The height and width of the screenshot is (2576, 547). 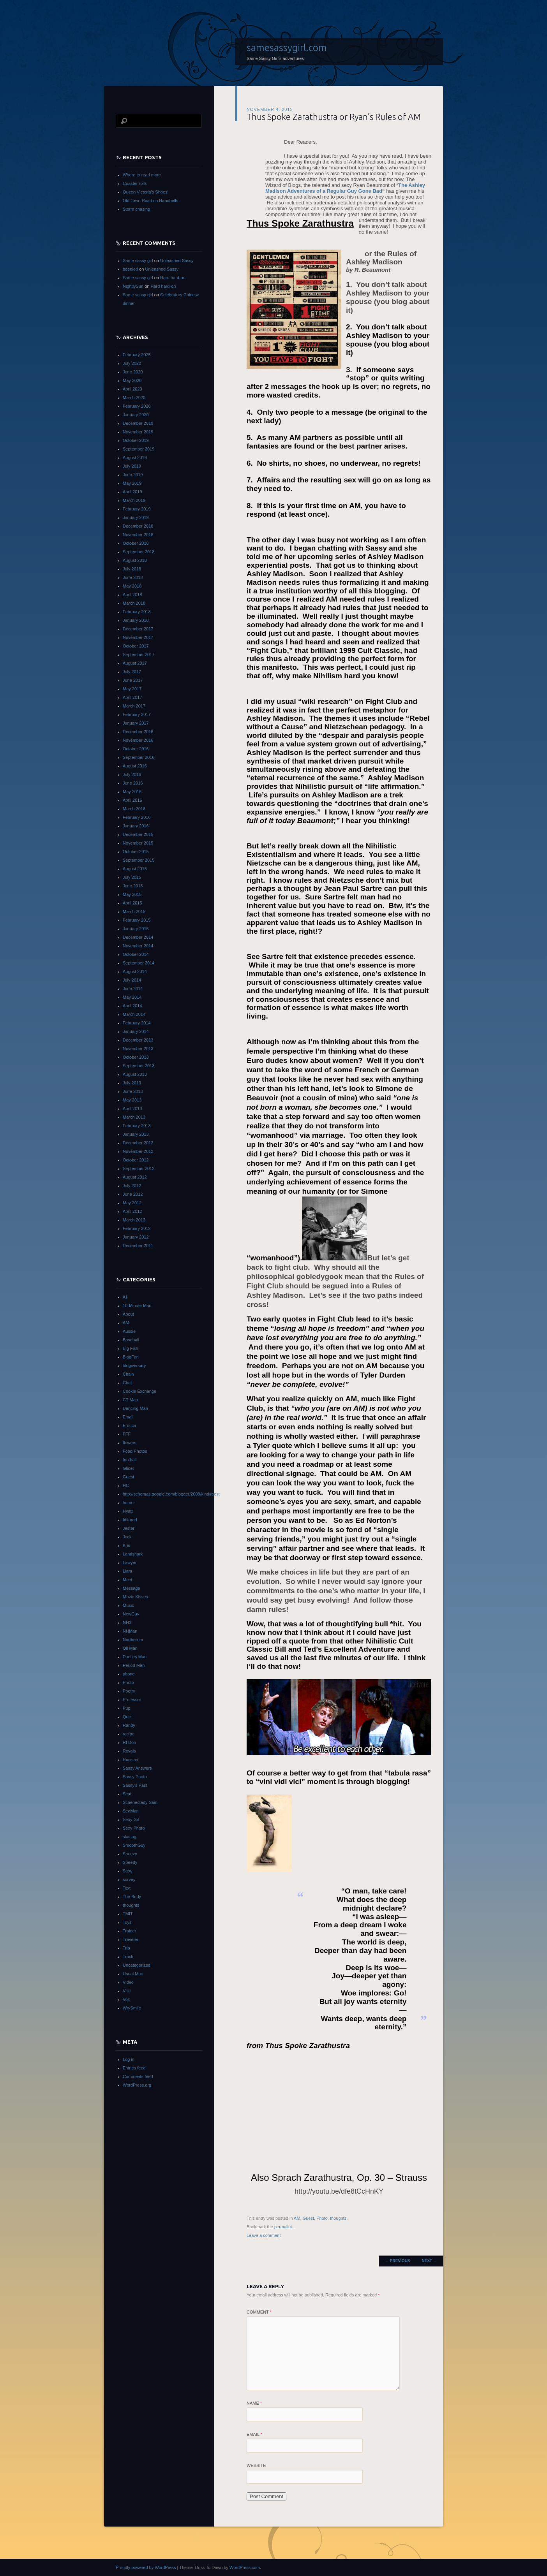 I want to click on Jock, so click(x=127, y=1536).